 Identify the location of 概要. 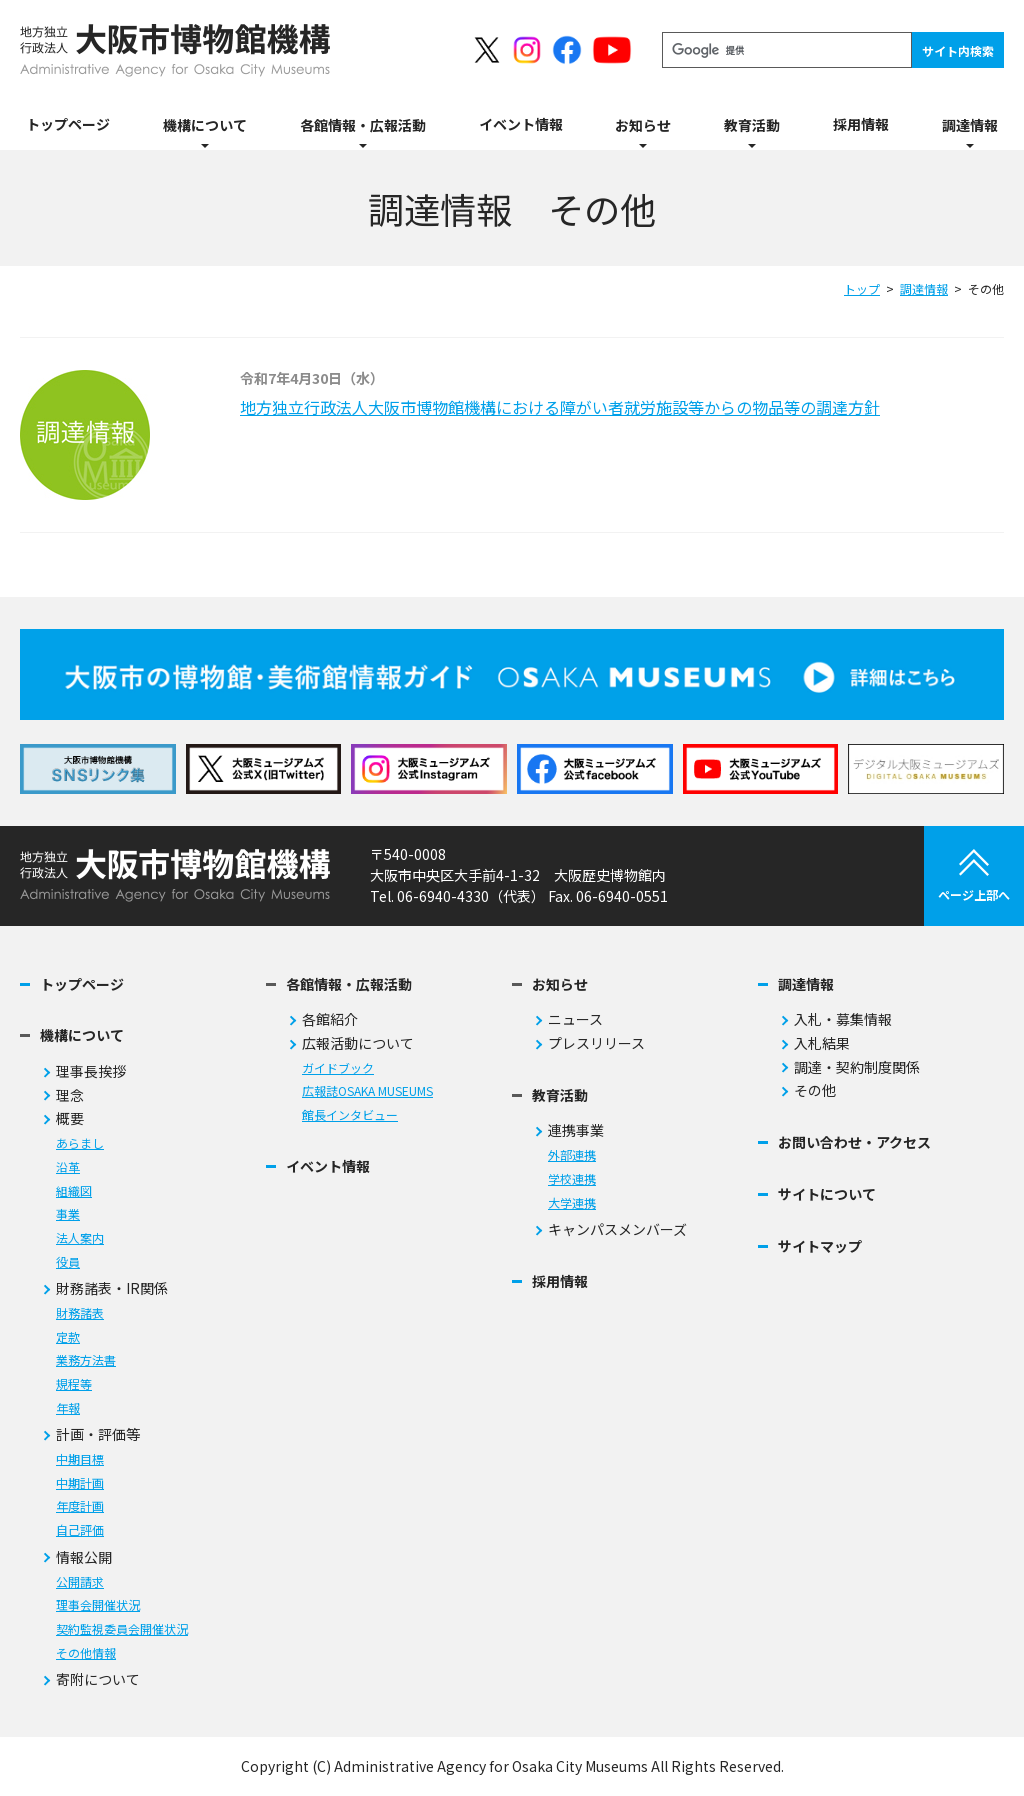
(70, 1118).